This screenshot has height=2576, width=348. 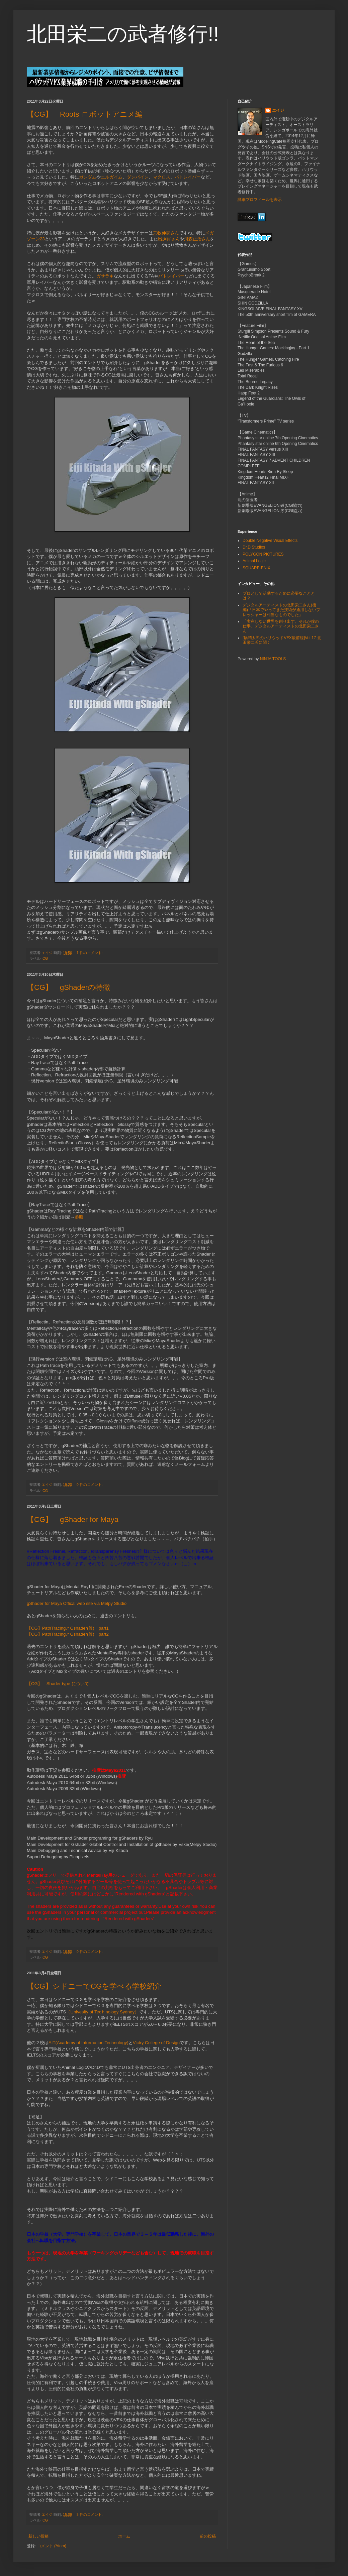 I want to click on 参照, so click(x=79, y=1216).